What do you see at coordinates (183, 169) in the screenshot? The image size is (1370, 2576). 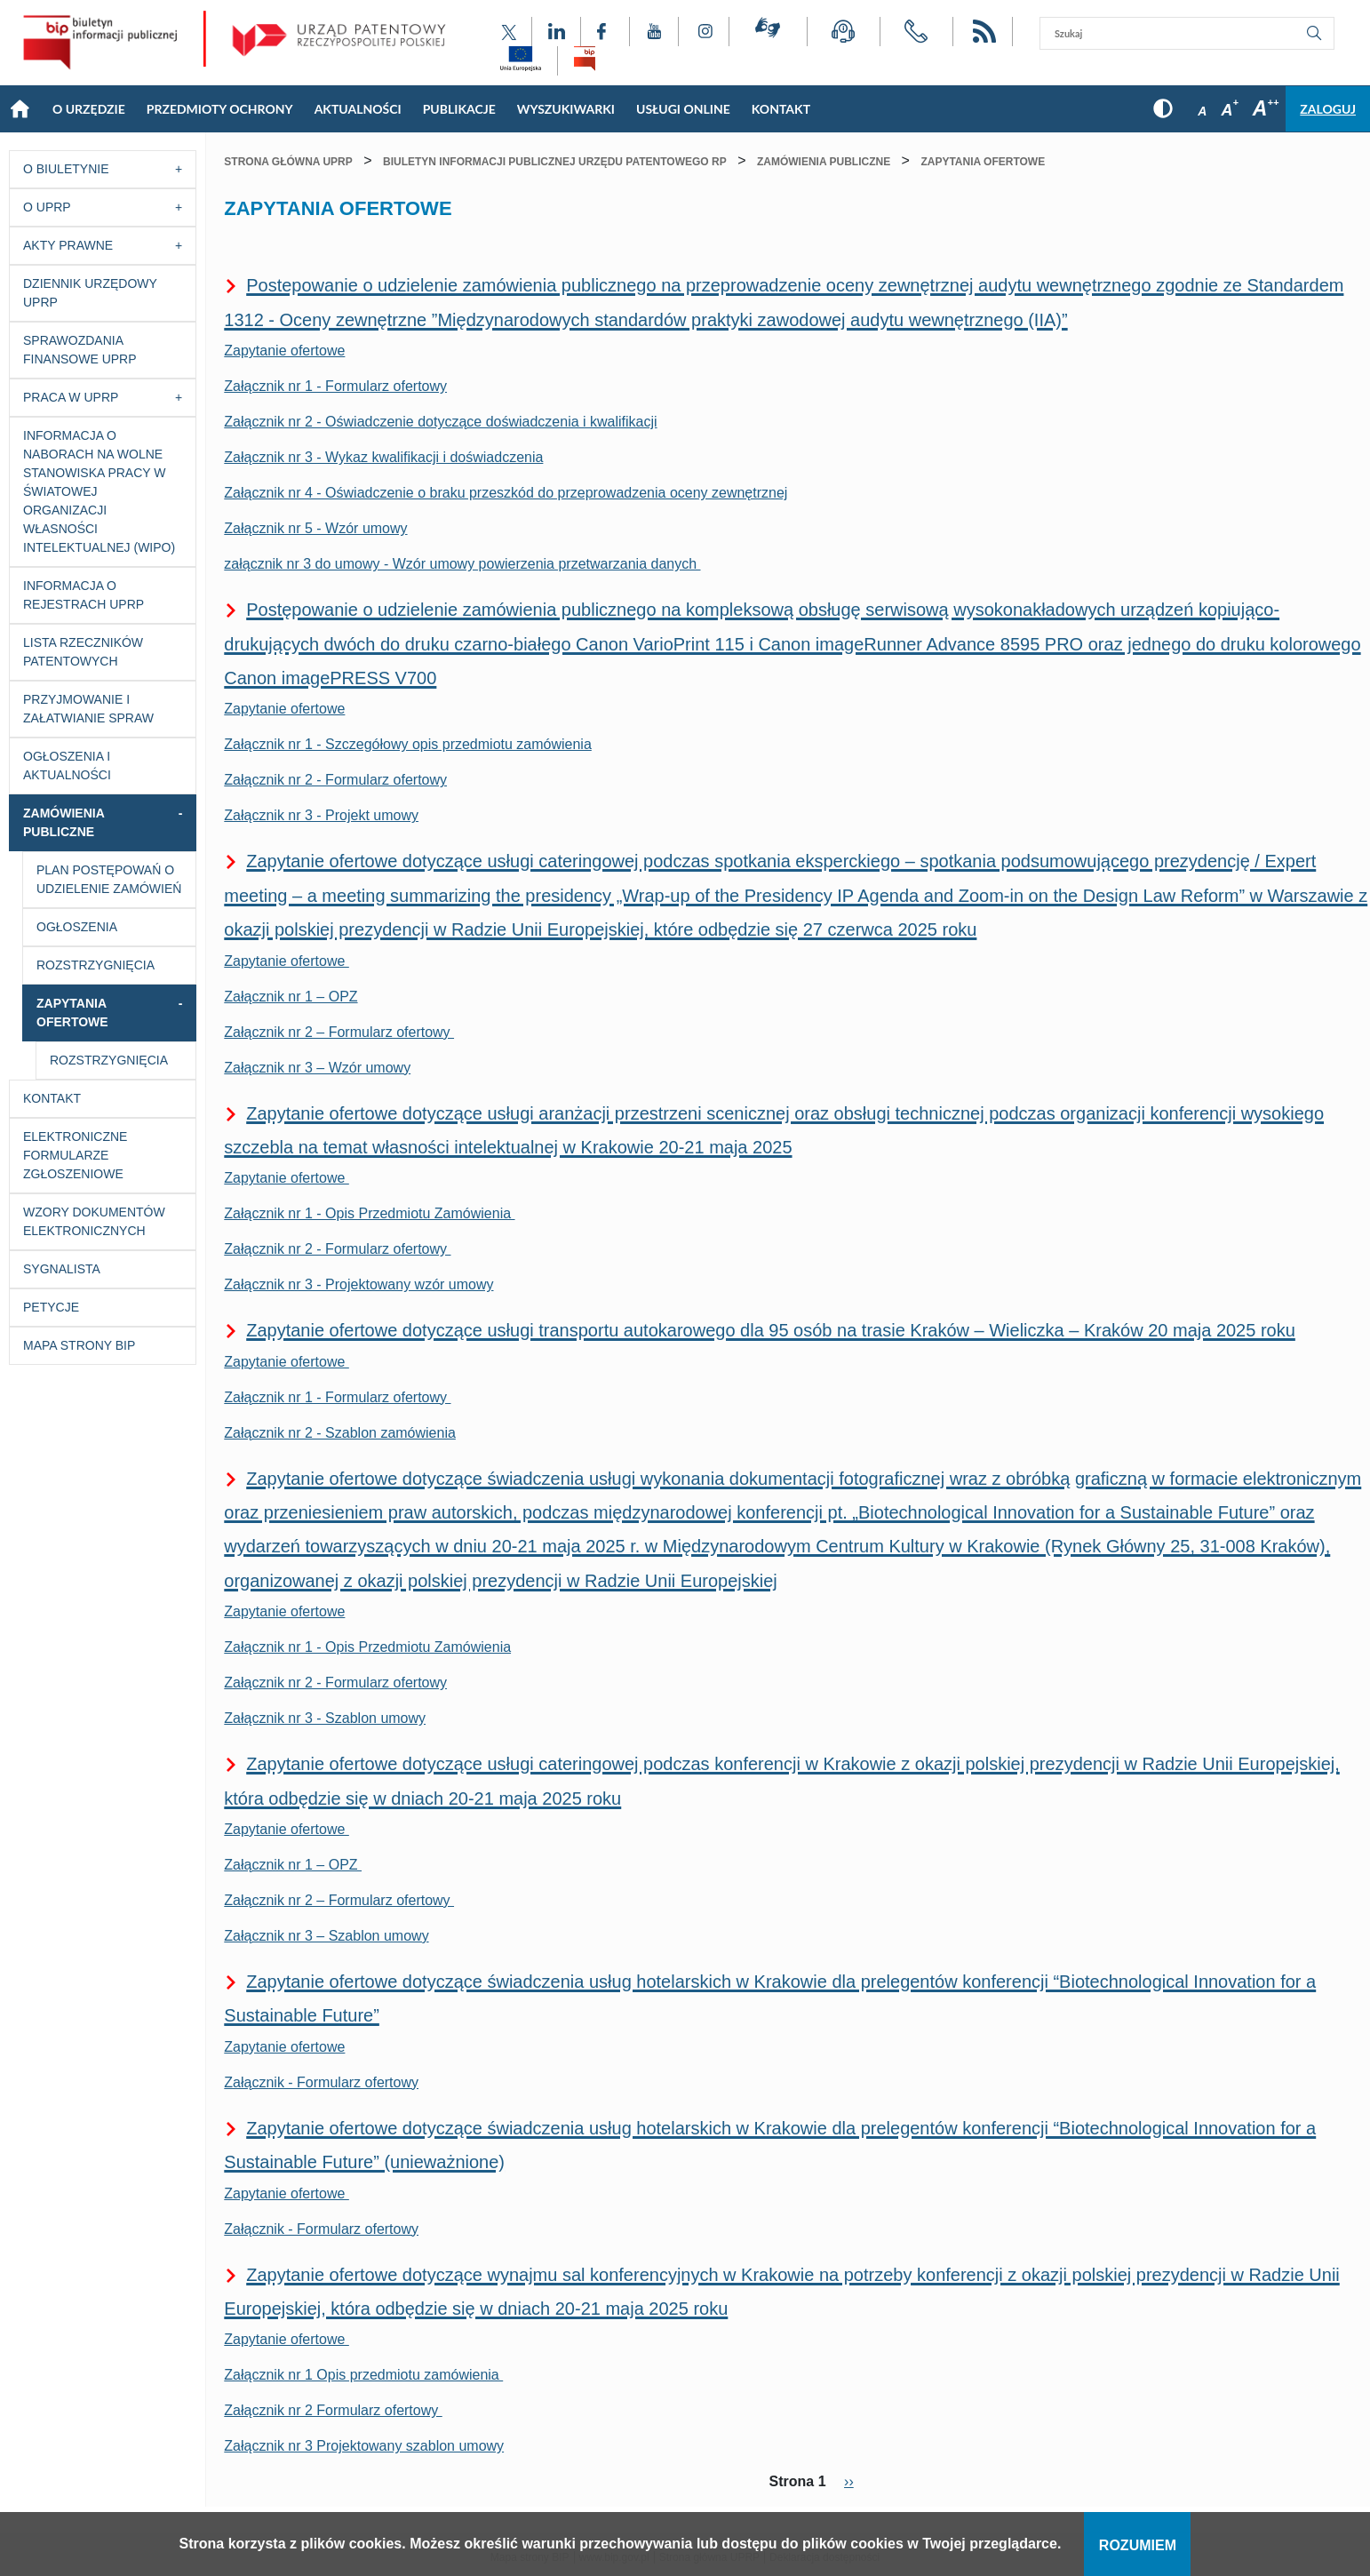 I see `[Przycisk rozwijania listy]` at bounding box center [183, 169].